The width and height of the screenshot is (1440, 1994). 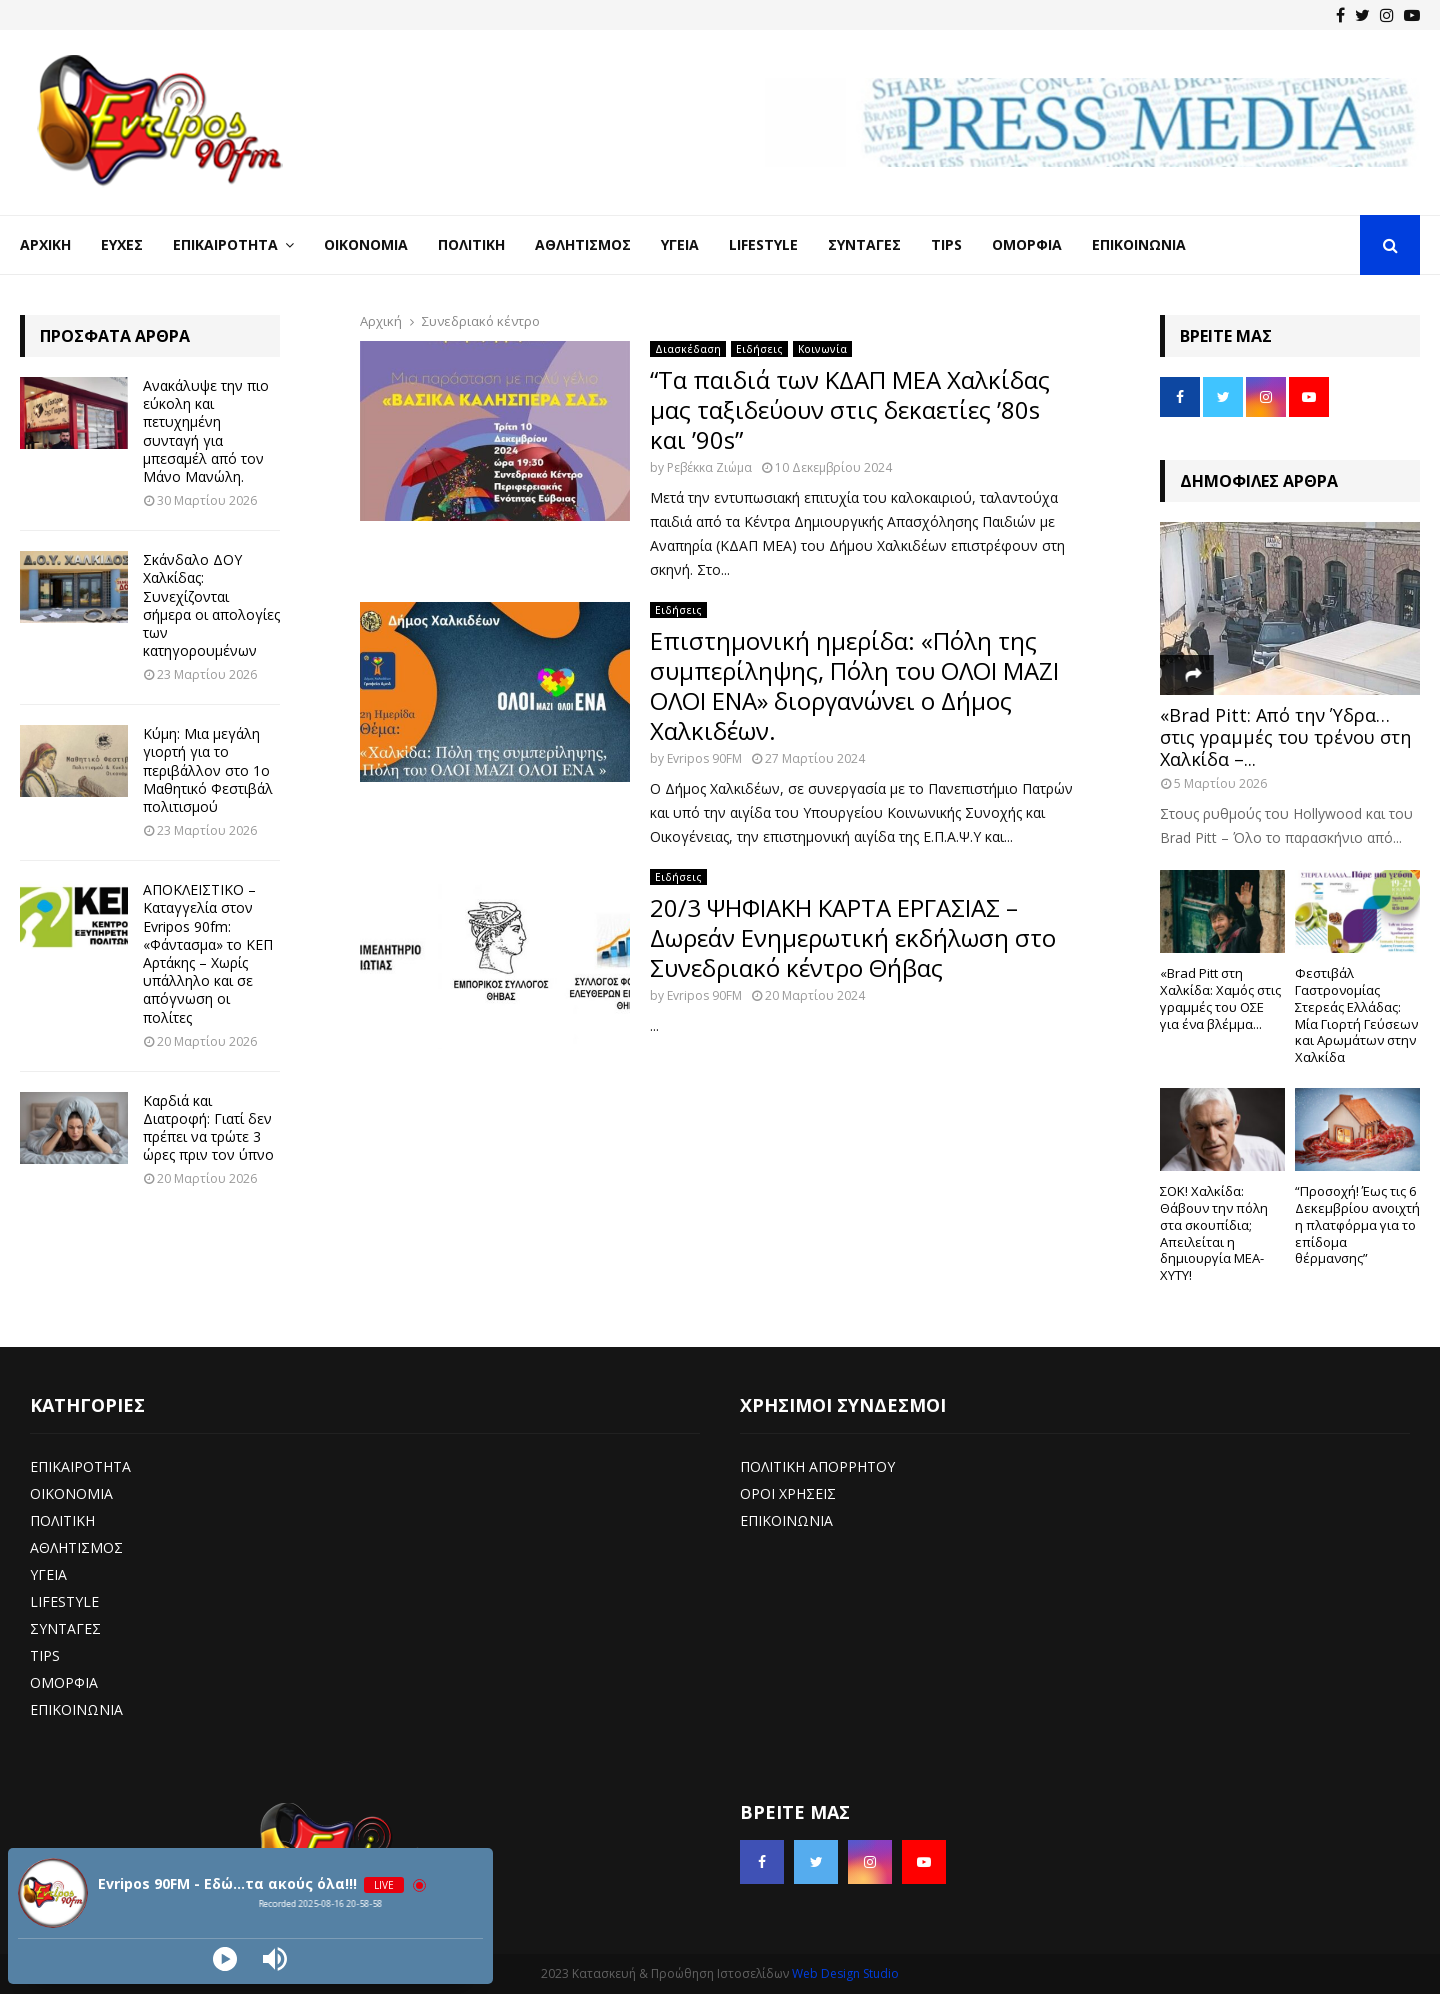 What do you see at coordinates (45, 1655) in the screenshot?
I see `TIPS` at bounding box center [45, 1655].